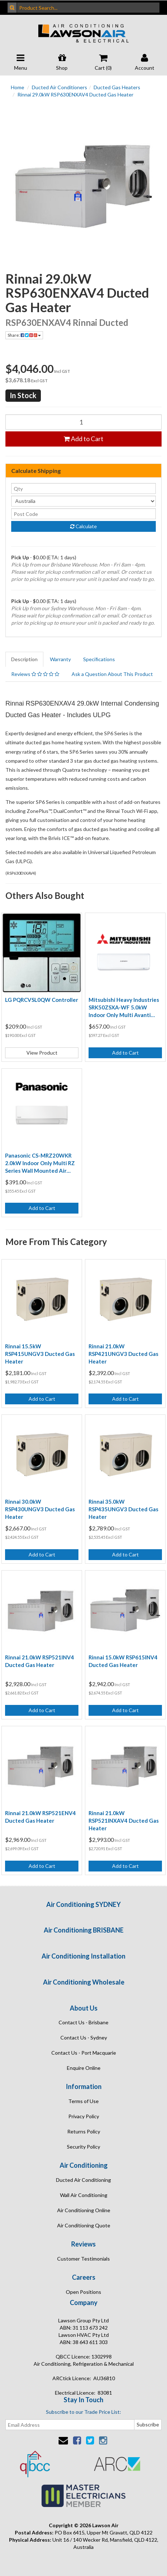  What do you see at coordinates (83, 2259) in the screenshot?
I see `Customer Testimonials` at bounding box center [83, 2259].